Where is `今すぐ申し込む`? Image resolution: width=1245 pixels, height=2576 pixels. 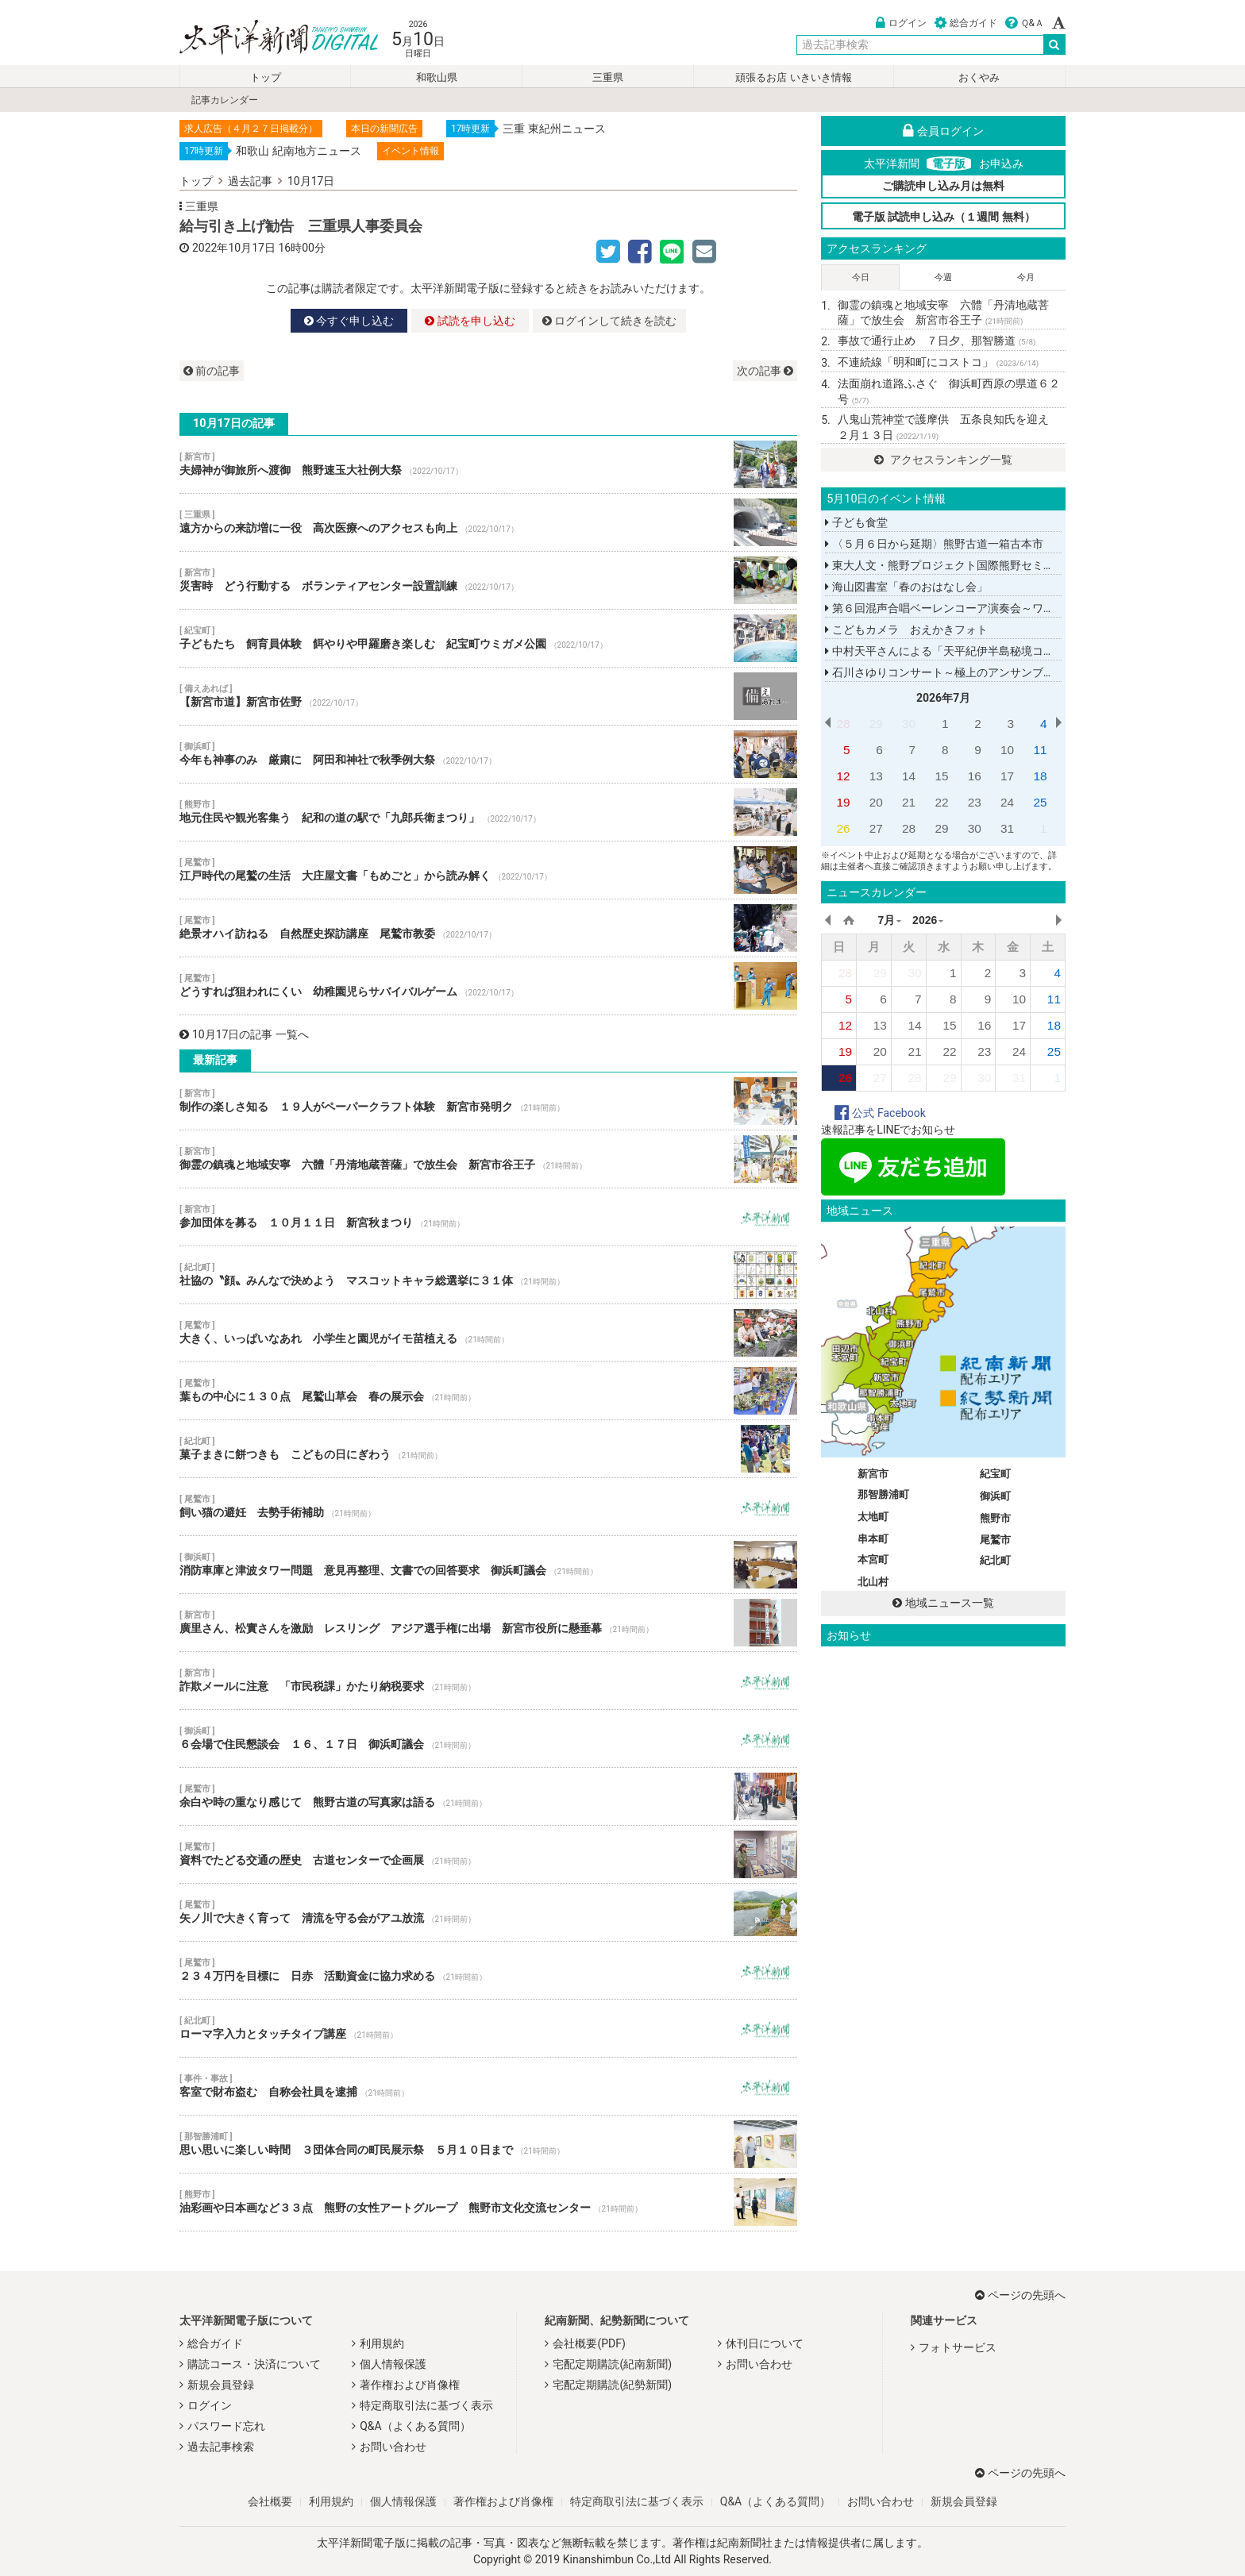 今すぐ申し込む is located at coordinates (349, 320).